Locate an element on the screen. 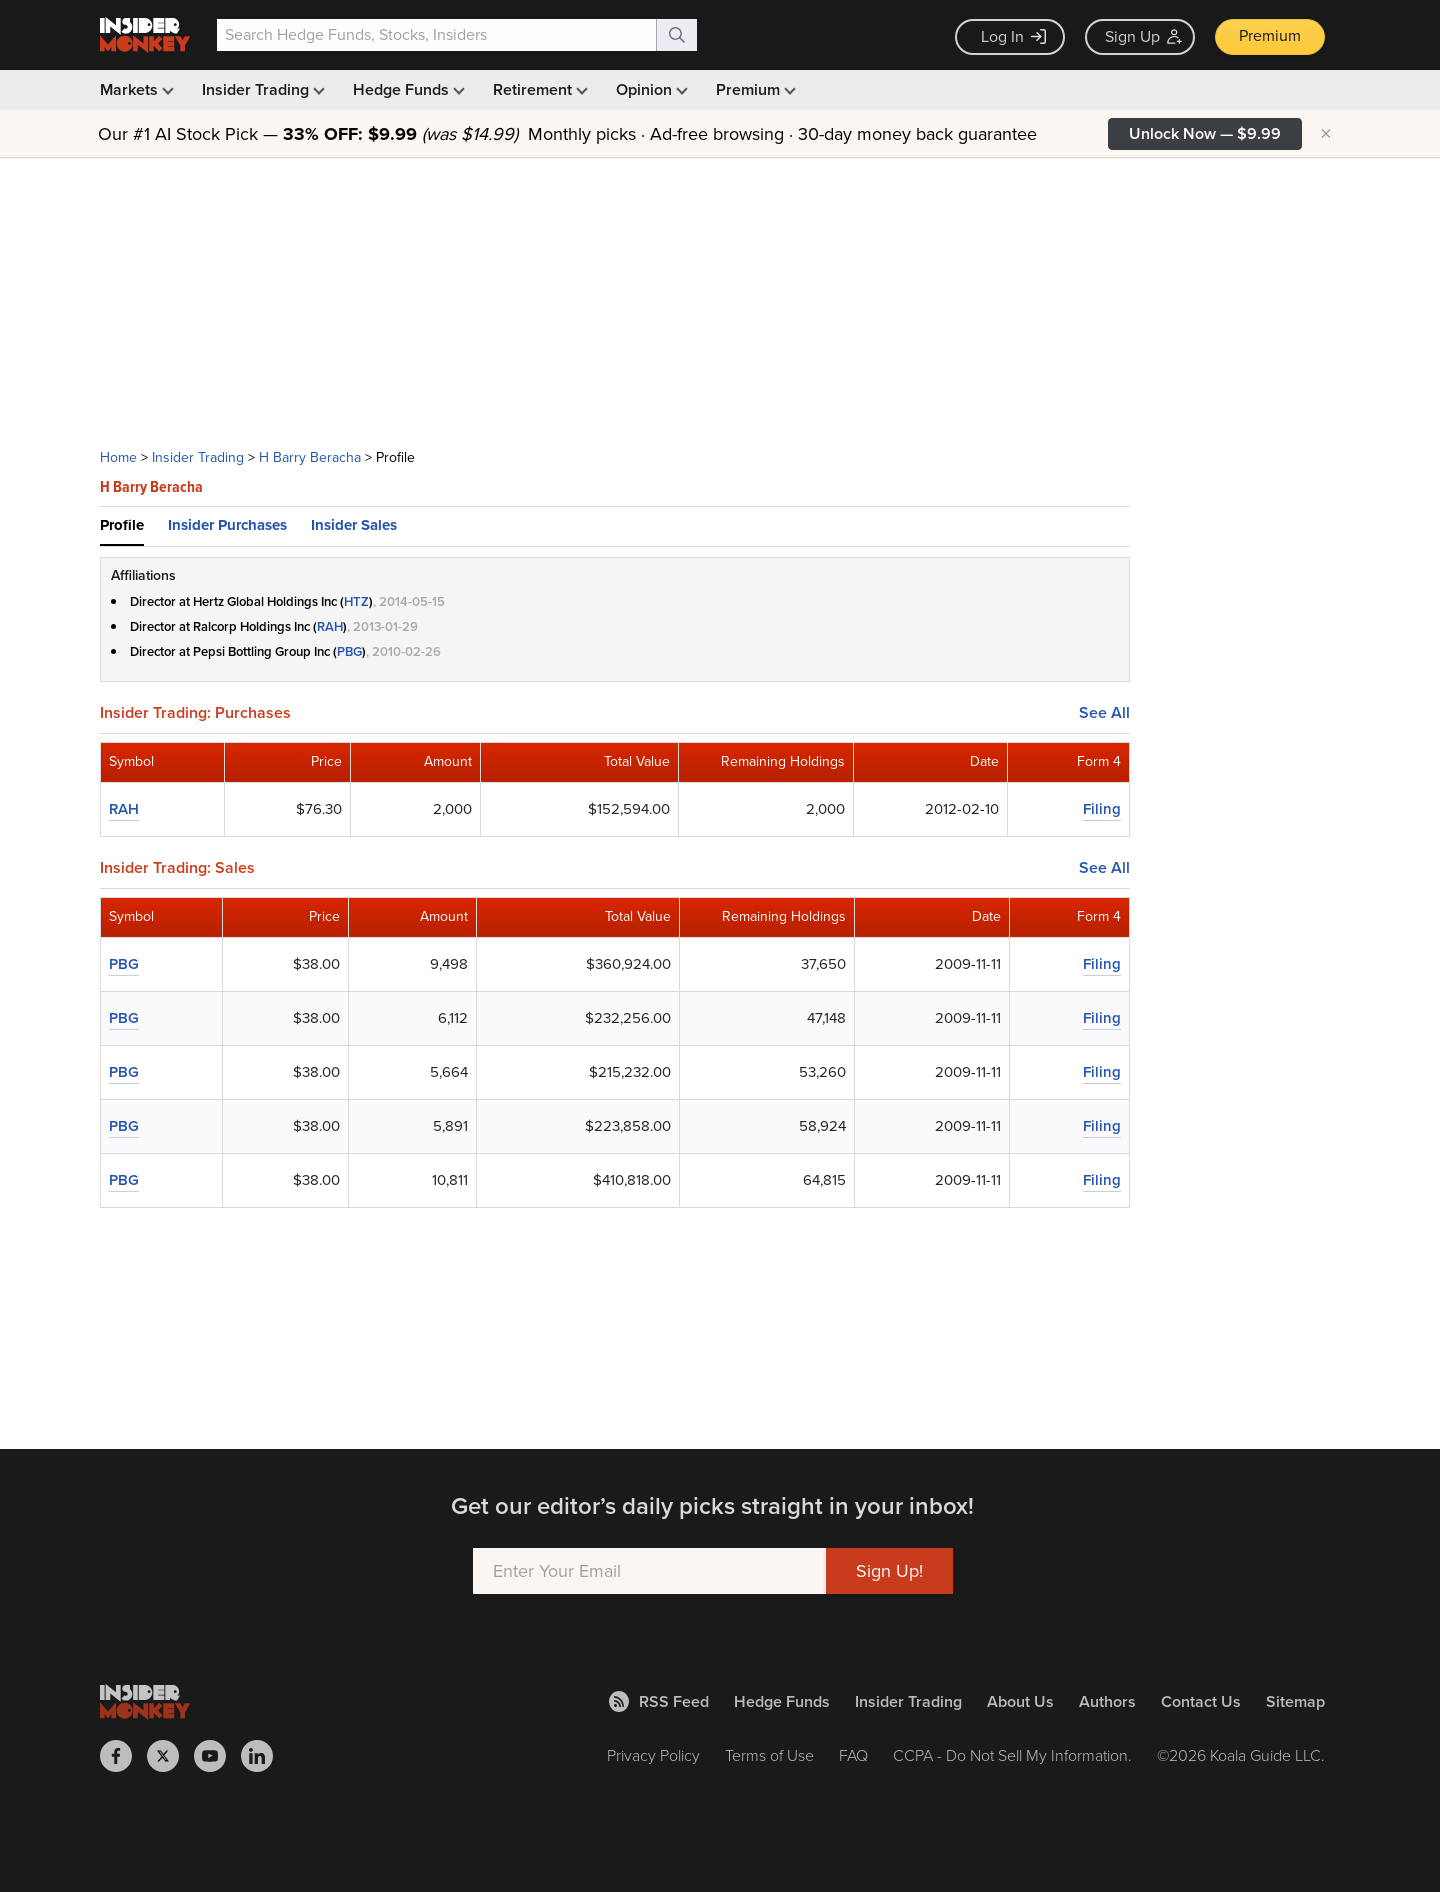  Insider Sales is located at coordinates (354, 525).